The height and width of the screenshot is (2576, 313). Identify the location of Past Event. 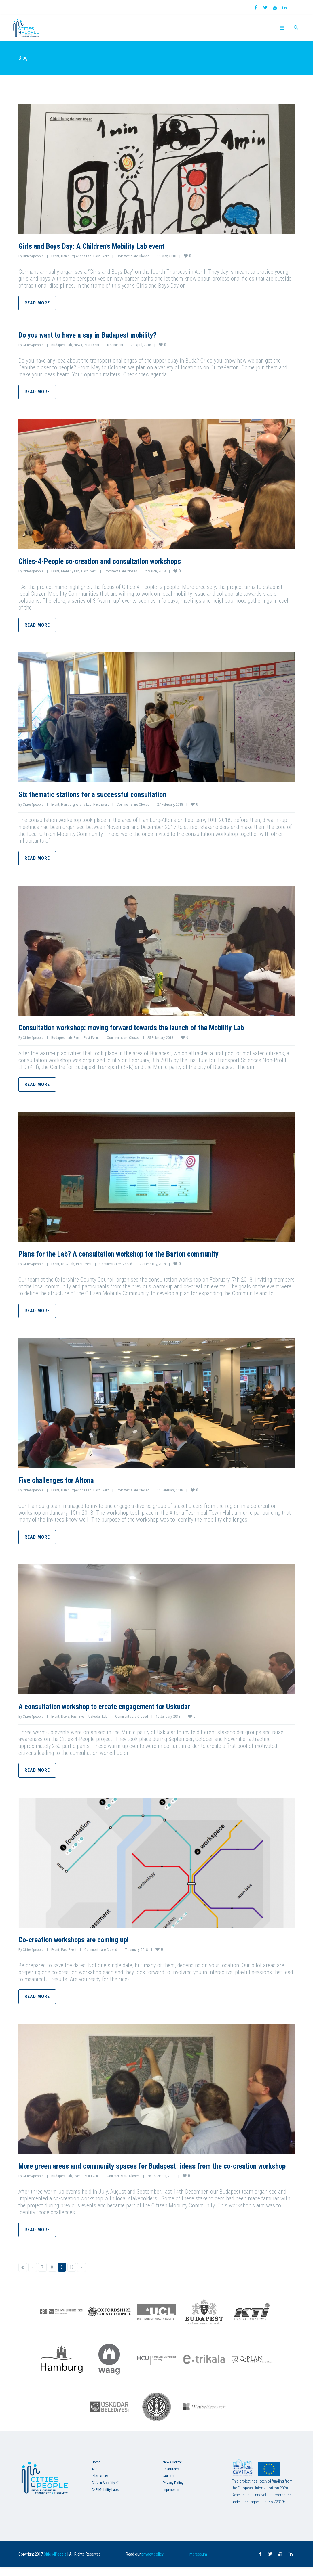
(101, 256).